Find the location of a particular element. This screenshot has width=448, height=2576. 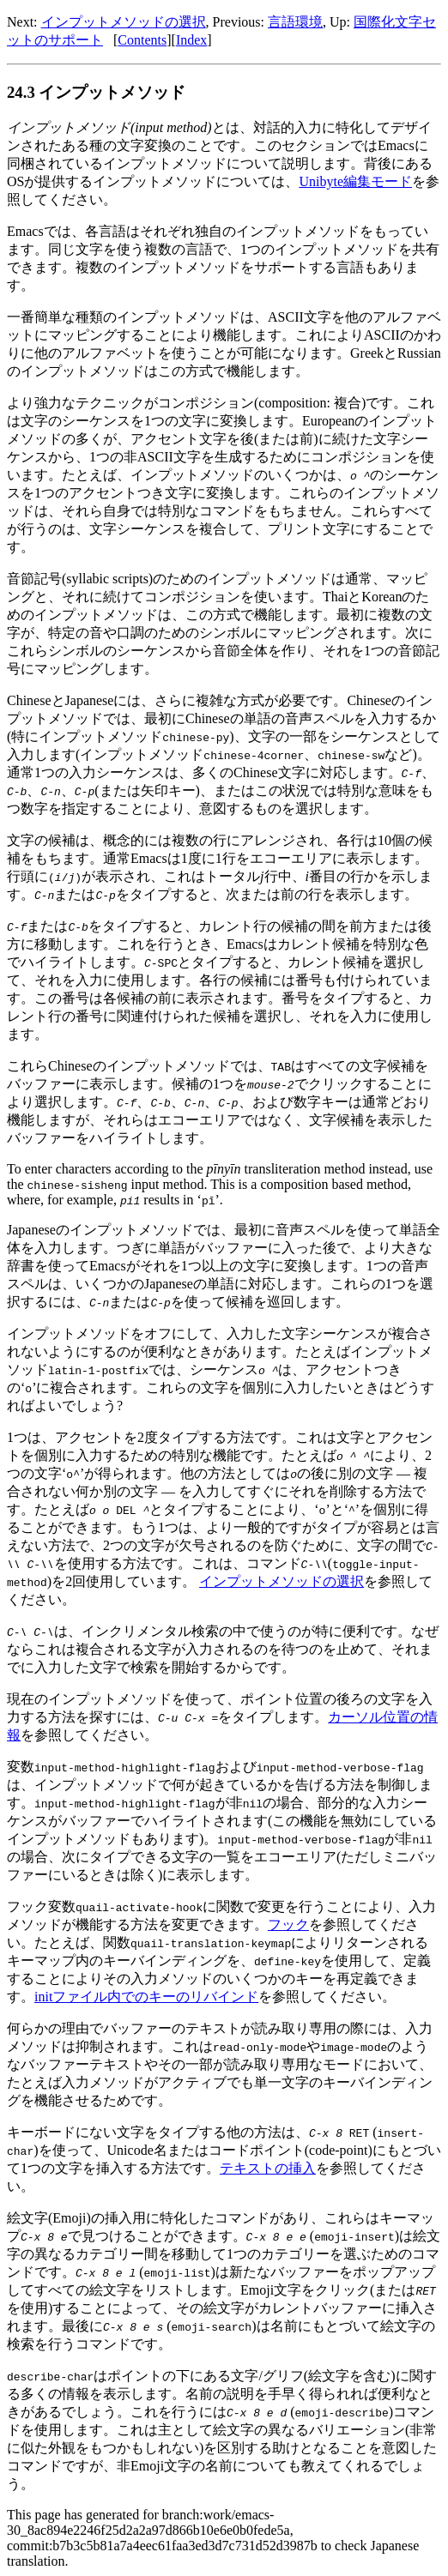

フック is located at coordinates (288, 1924).